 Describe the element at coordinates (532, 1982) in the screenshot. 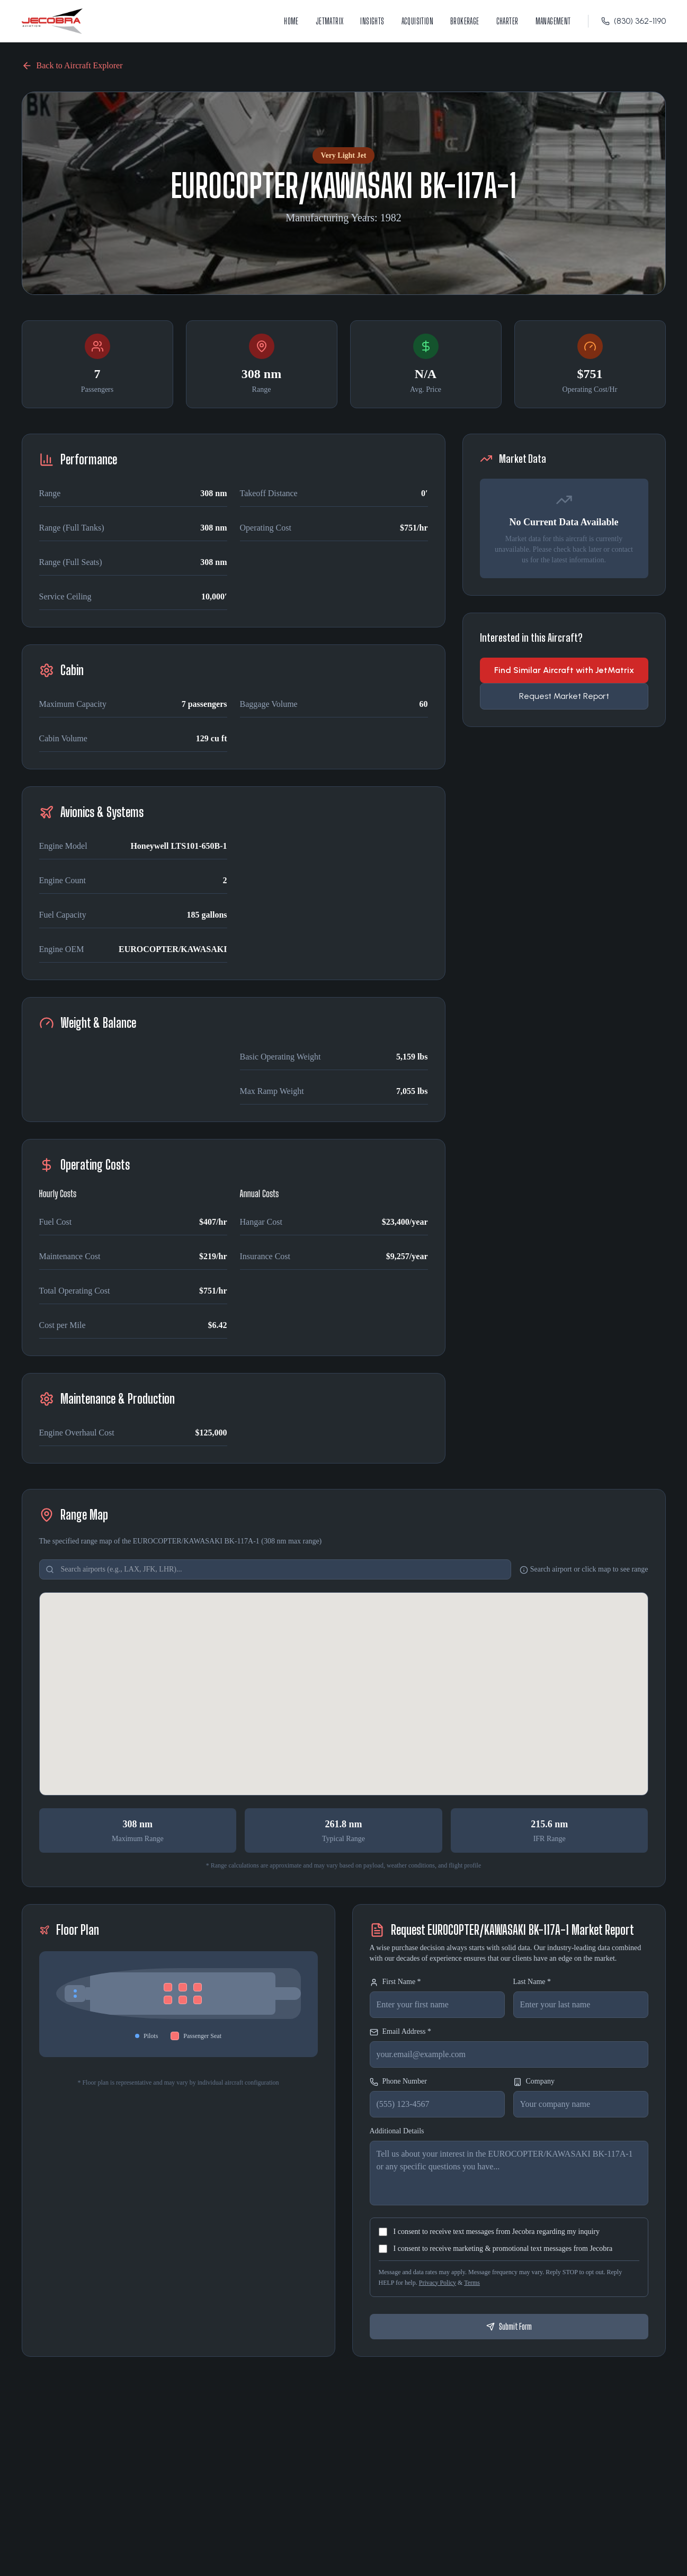

I see `Last Name *` at that location.